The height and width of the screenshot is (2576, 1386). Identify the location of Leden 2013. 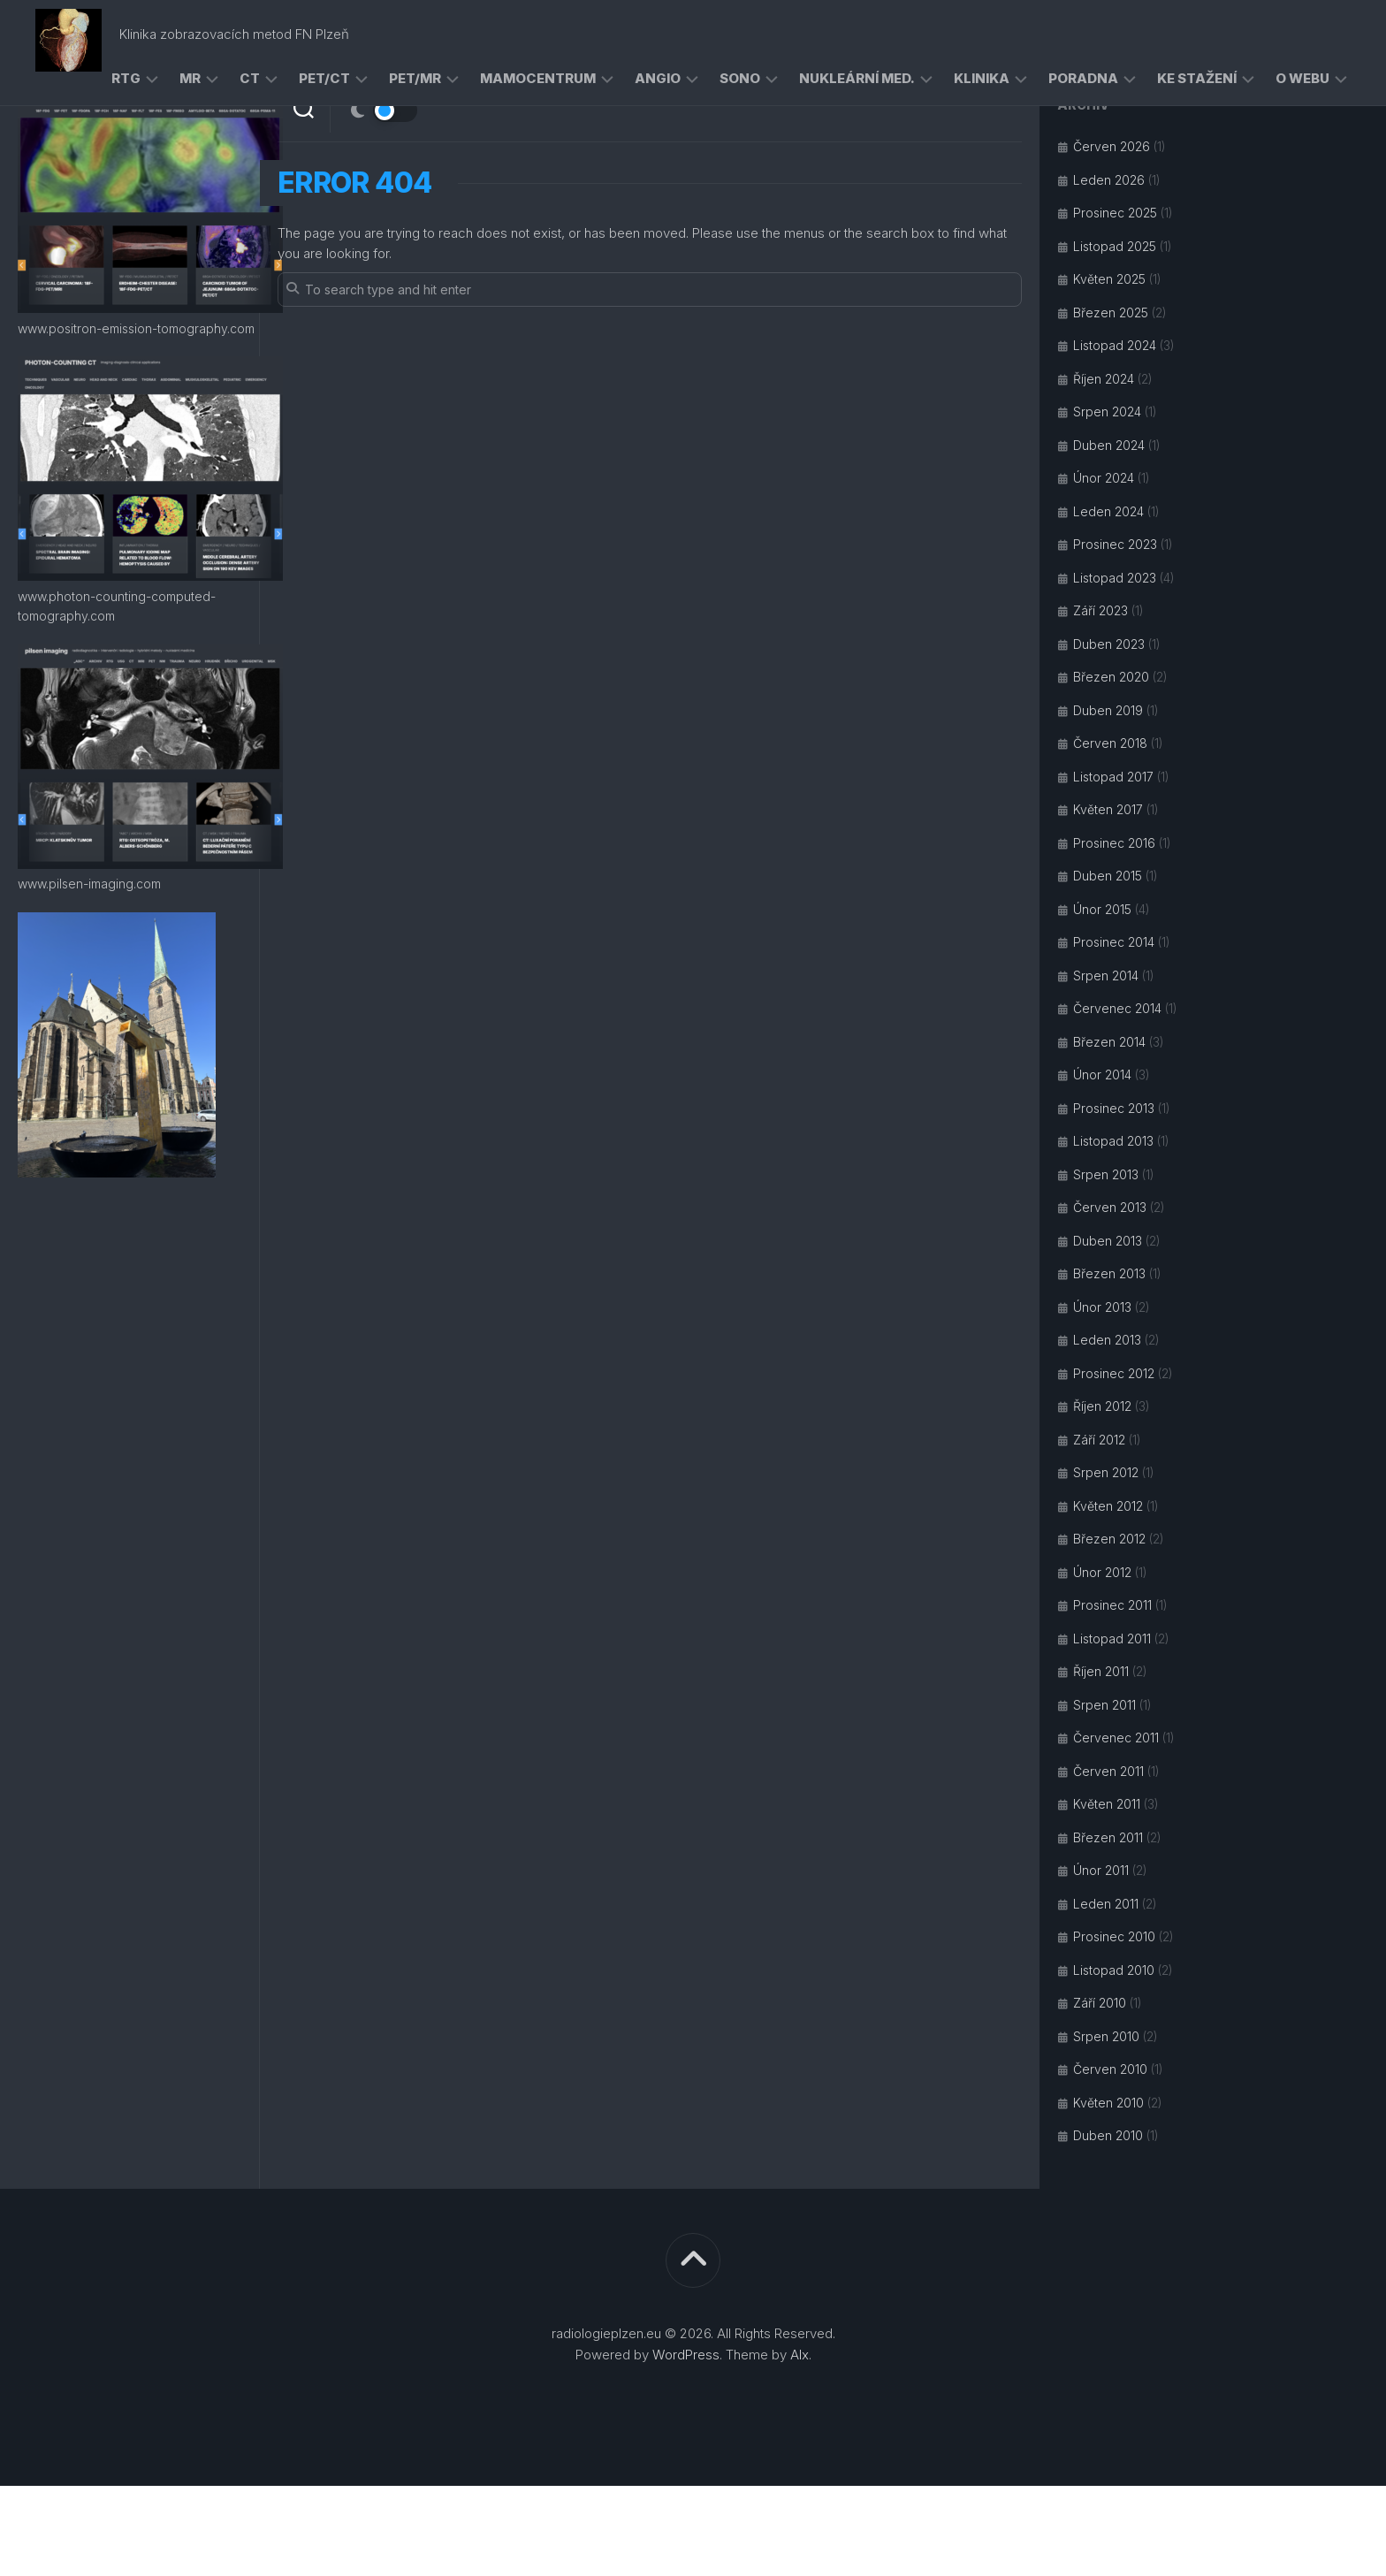
(1107, 1339).